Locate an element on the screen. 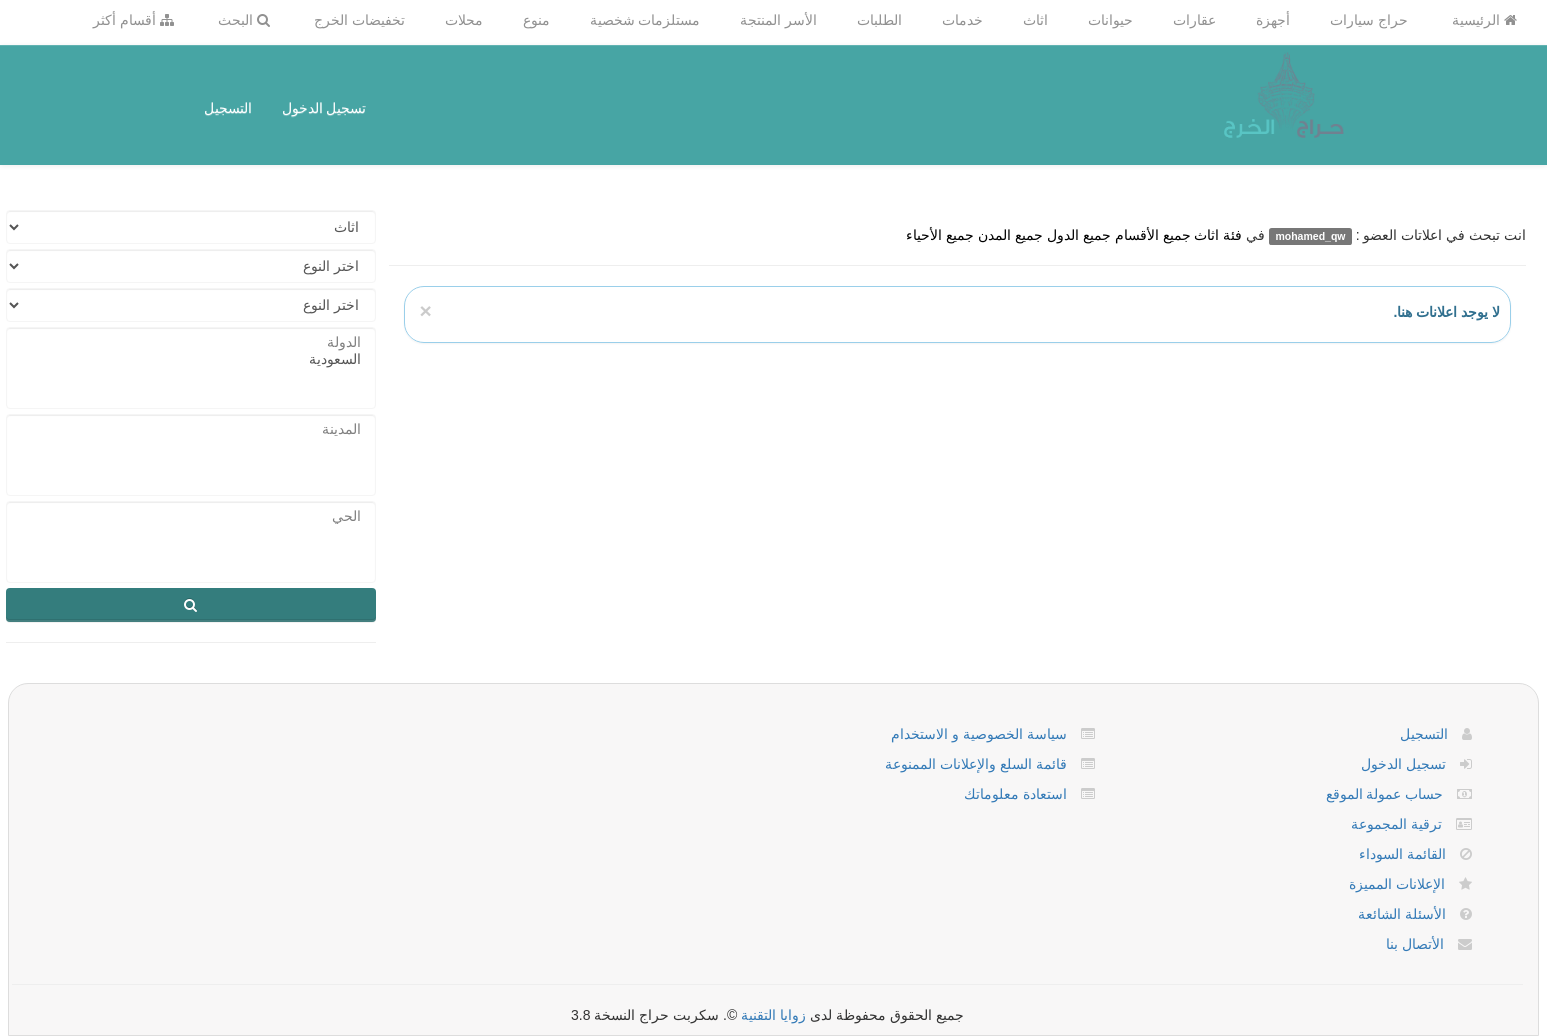 The image size is (1547, 1036). ترقية المجموعة is located at coordinates (1396, 824).